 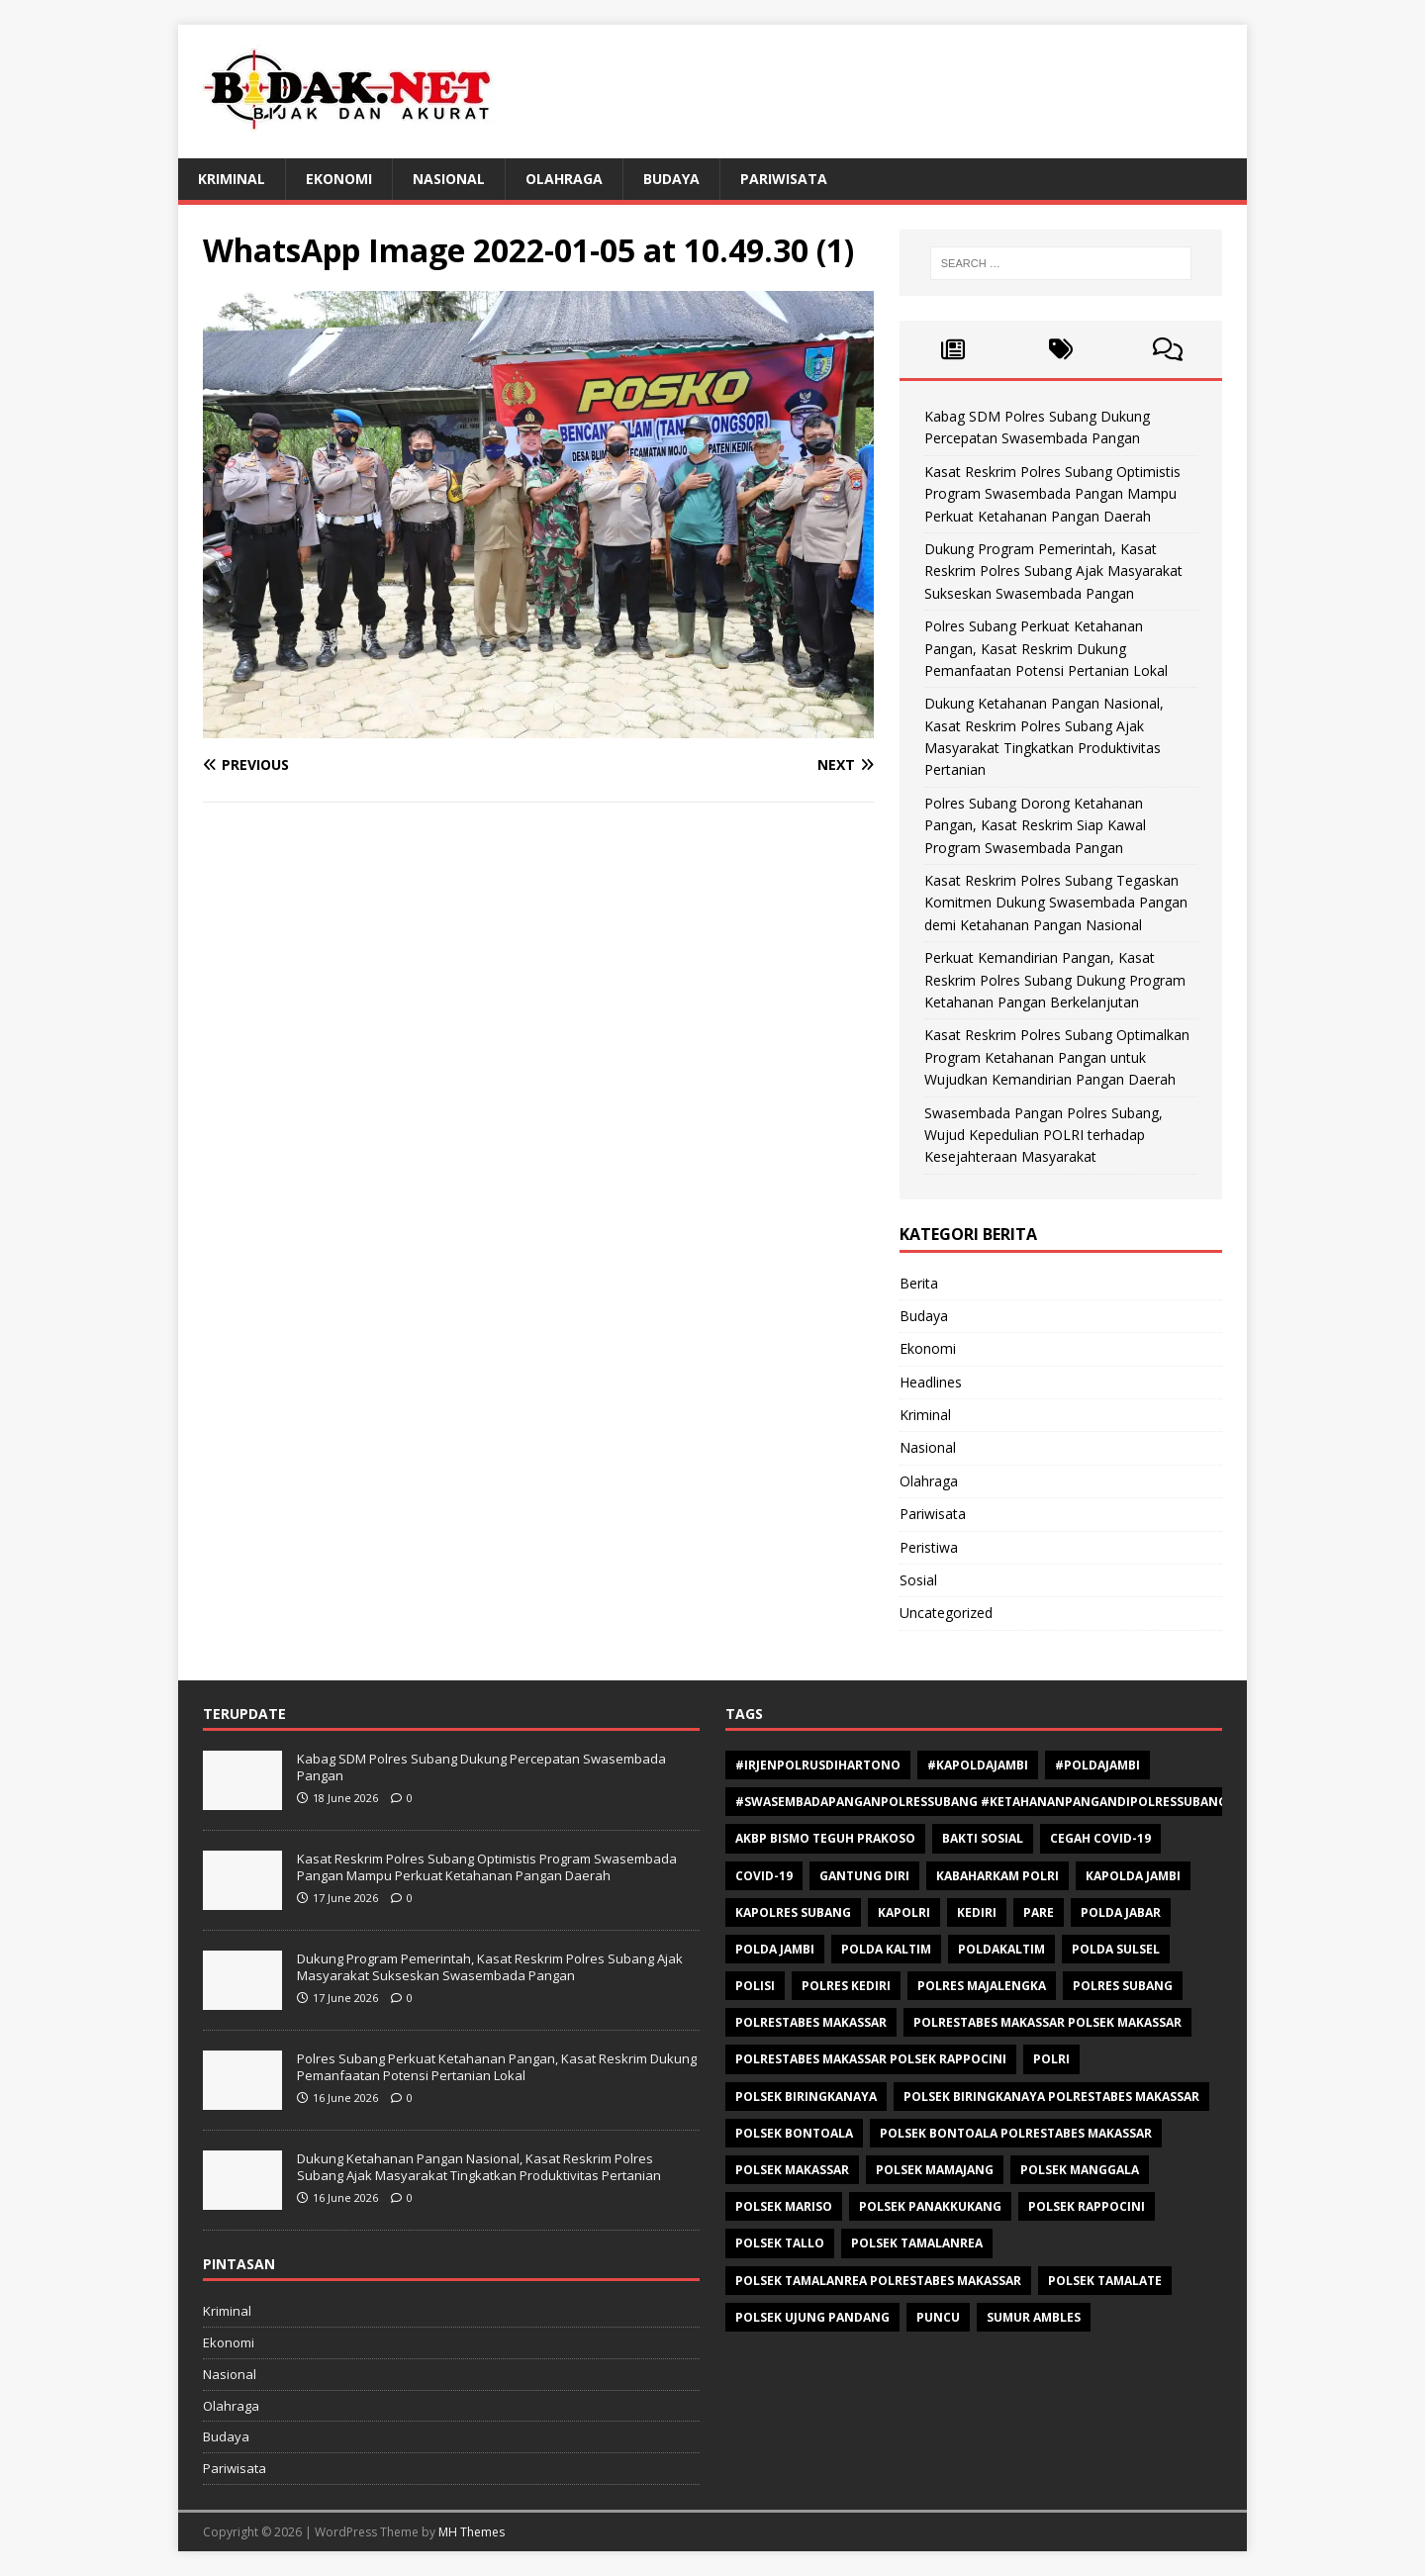 What do you see at coordinates (479, 2166) in the screenshot?
I see `Dukung Ketahanan Pangan Nasional, Kasat Reskrim Polres Subang Ajak Masyarakat Tingkatkan Produktivitas Pertanian` at bounding box center [479, 2166].